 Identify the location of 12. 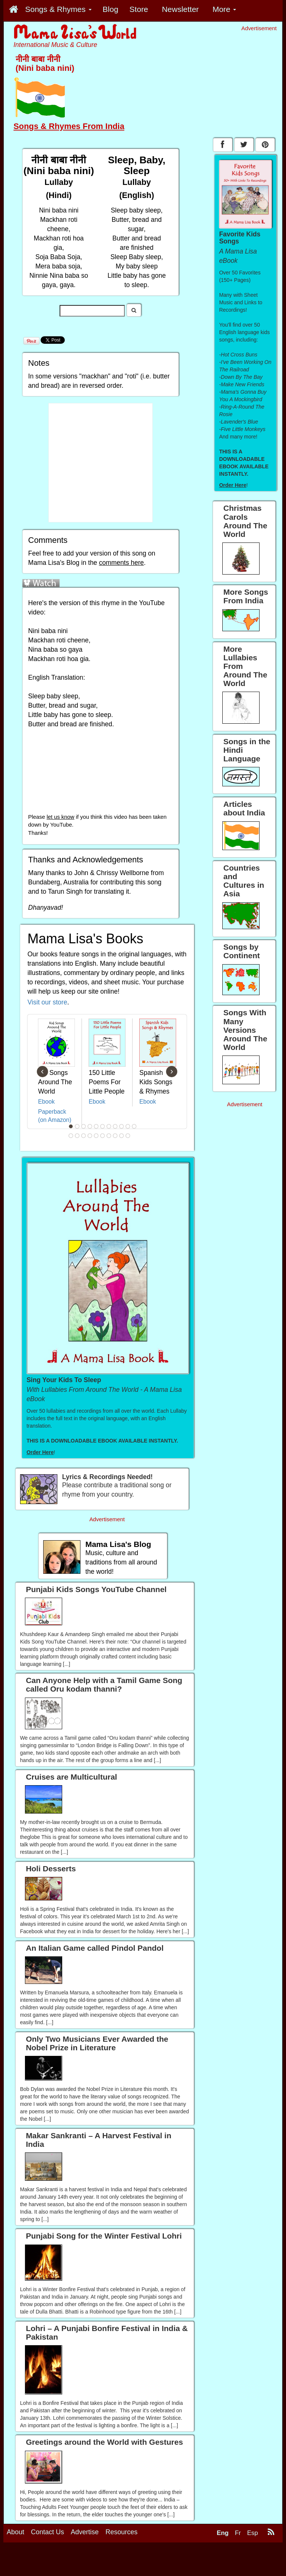
(71, 1136).